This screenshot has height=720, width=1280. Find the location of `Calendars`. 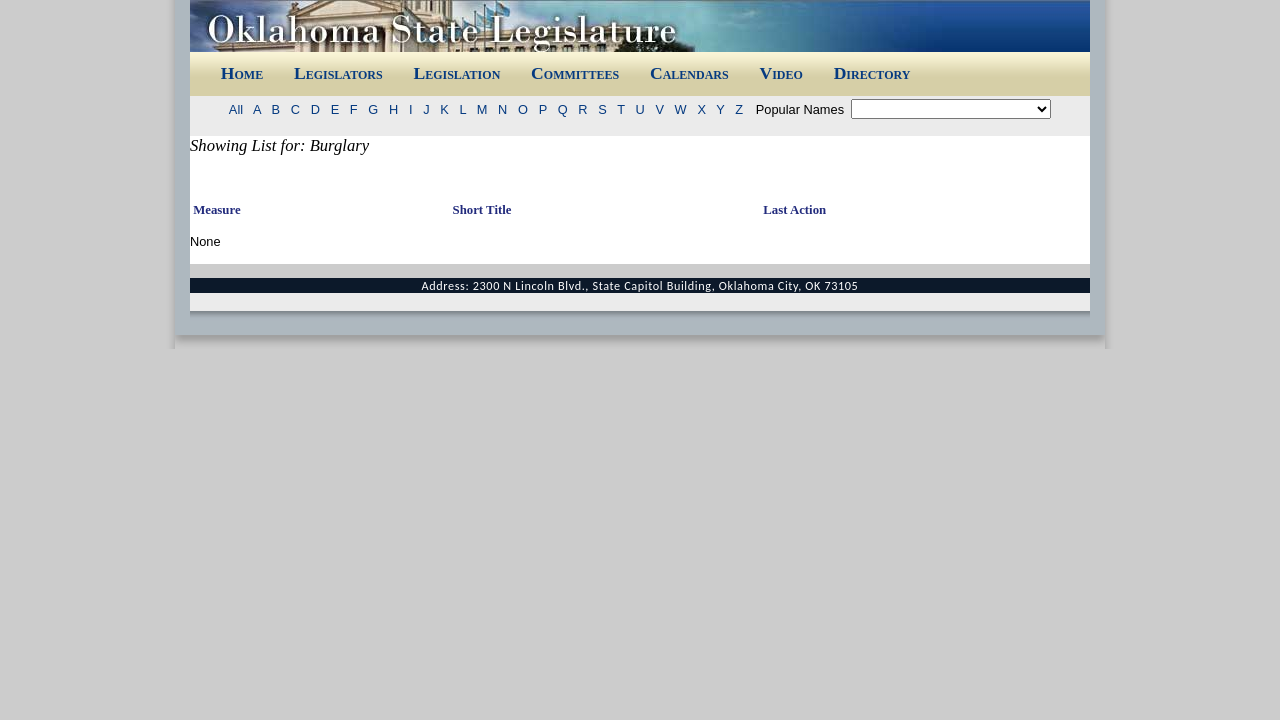

Calendars is located at coordinates (689, 73).